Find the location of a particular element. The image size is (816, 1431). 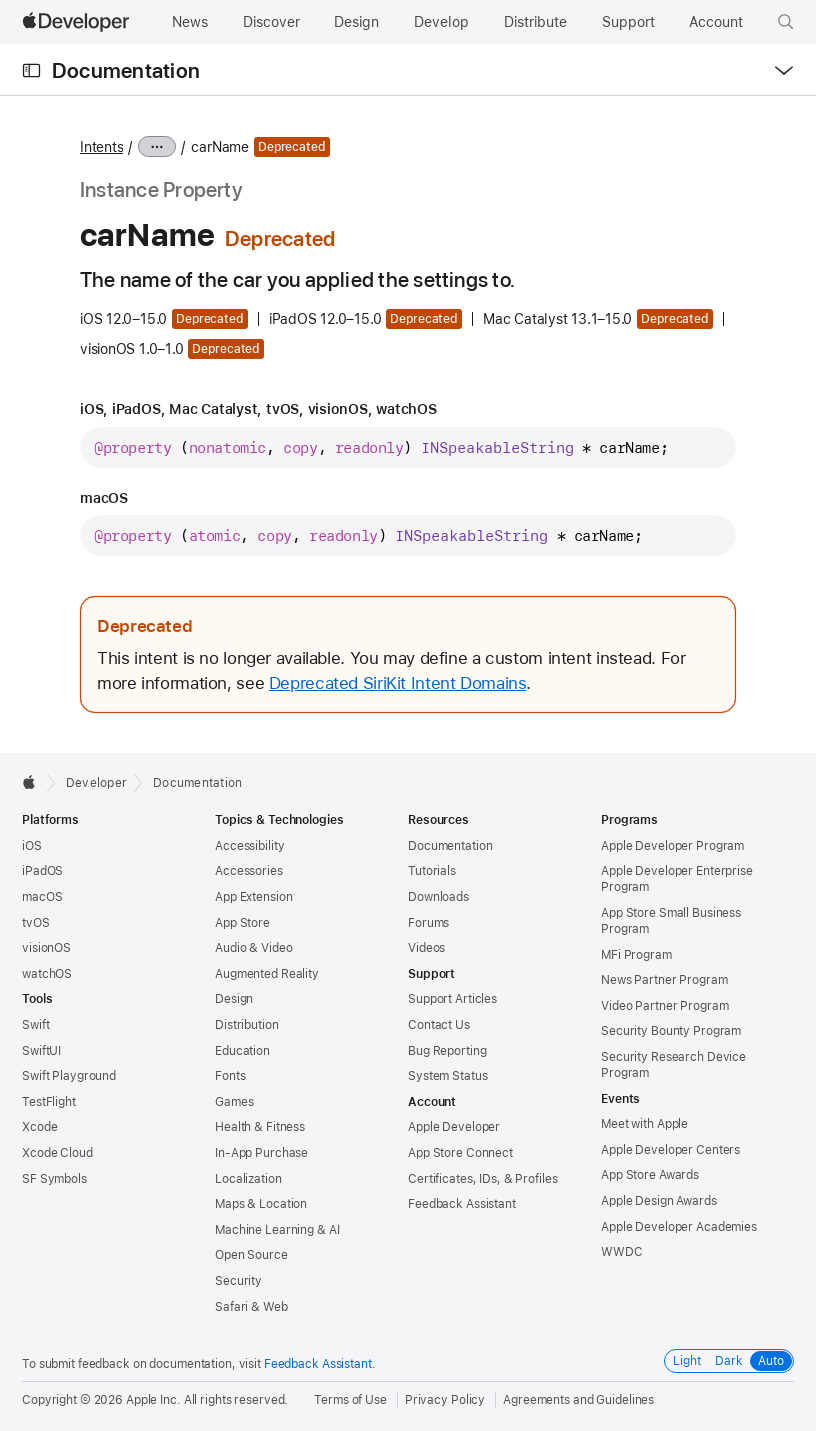

Contact Us is located at coordinates (439, 1025).